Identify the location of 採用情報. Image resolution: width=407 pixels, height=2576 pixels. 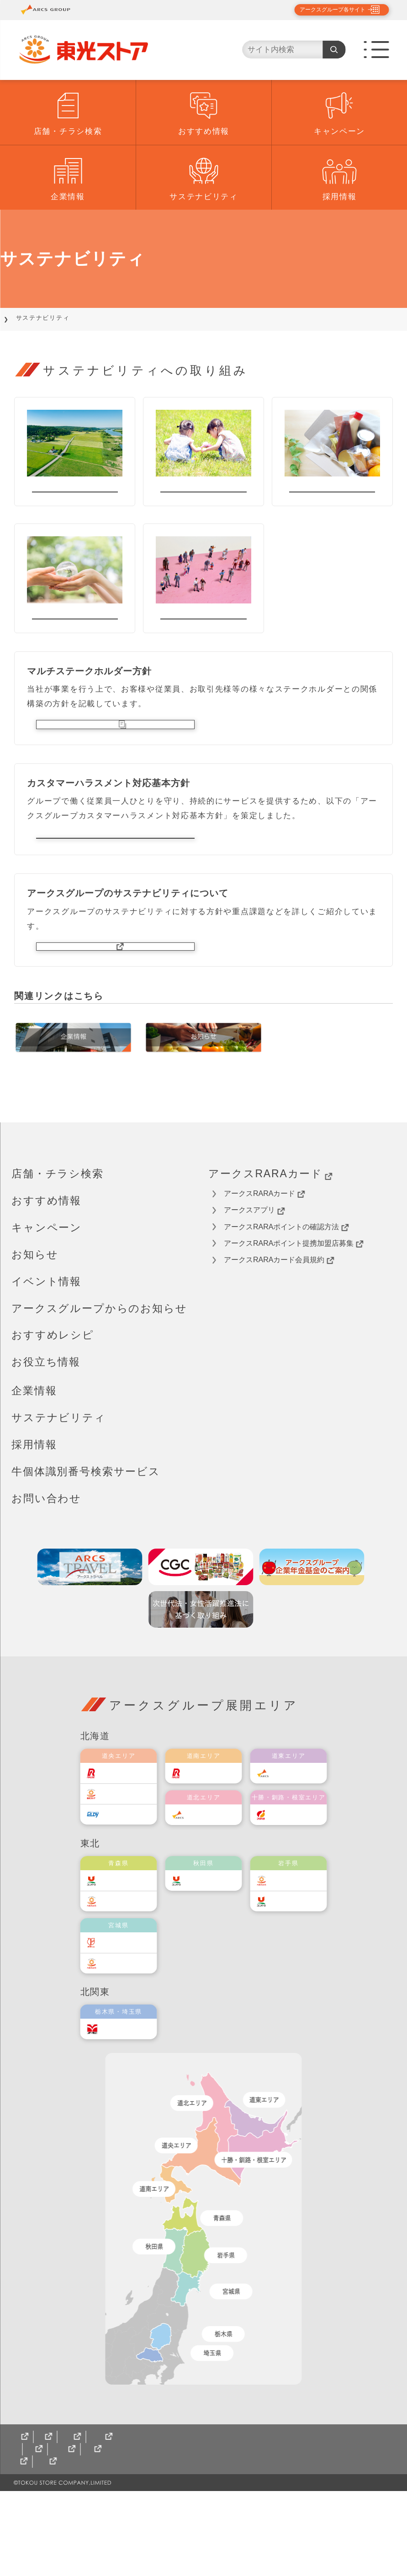
(339, 196).